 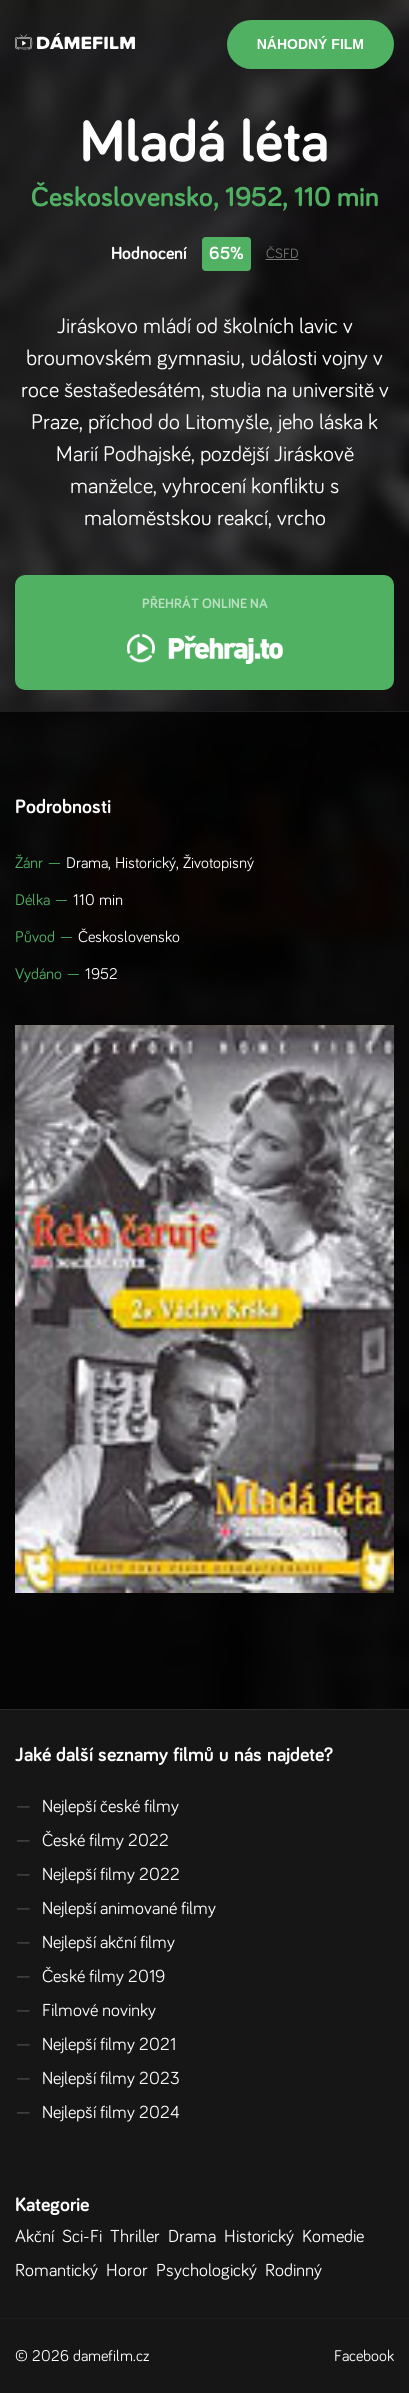 What do you see at coordinates (282, 254) in the screenshot?
I see `ČSFD` at bounding box center [282, 254].